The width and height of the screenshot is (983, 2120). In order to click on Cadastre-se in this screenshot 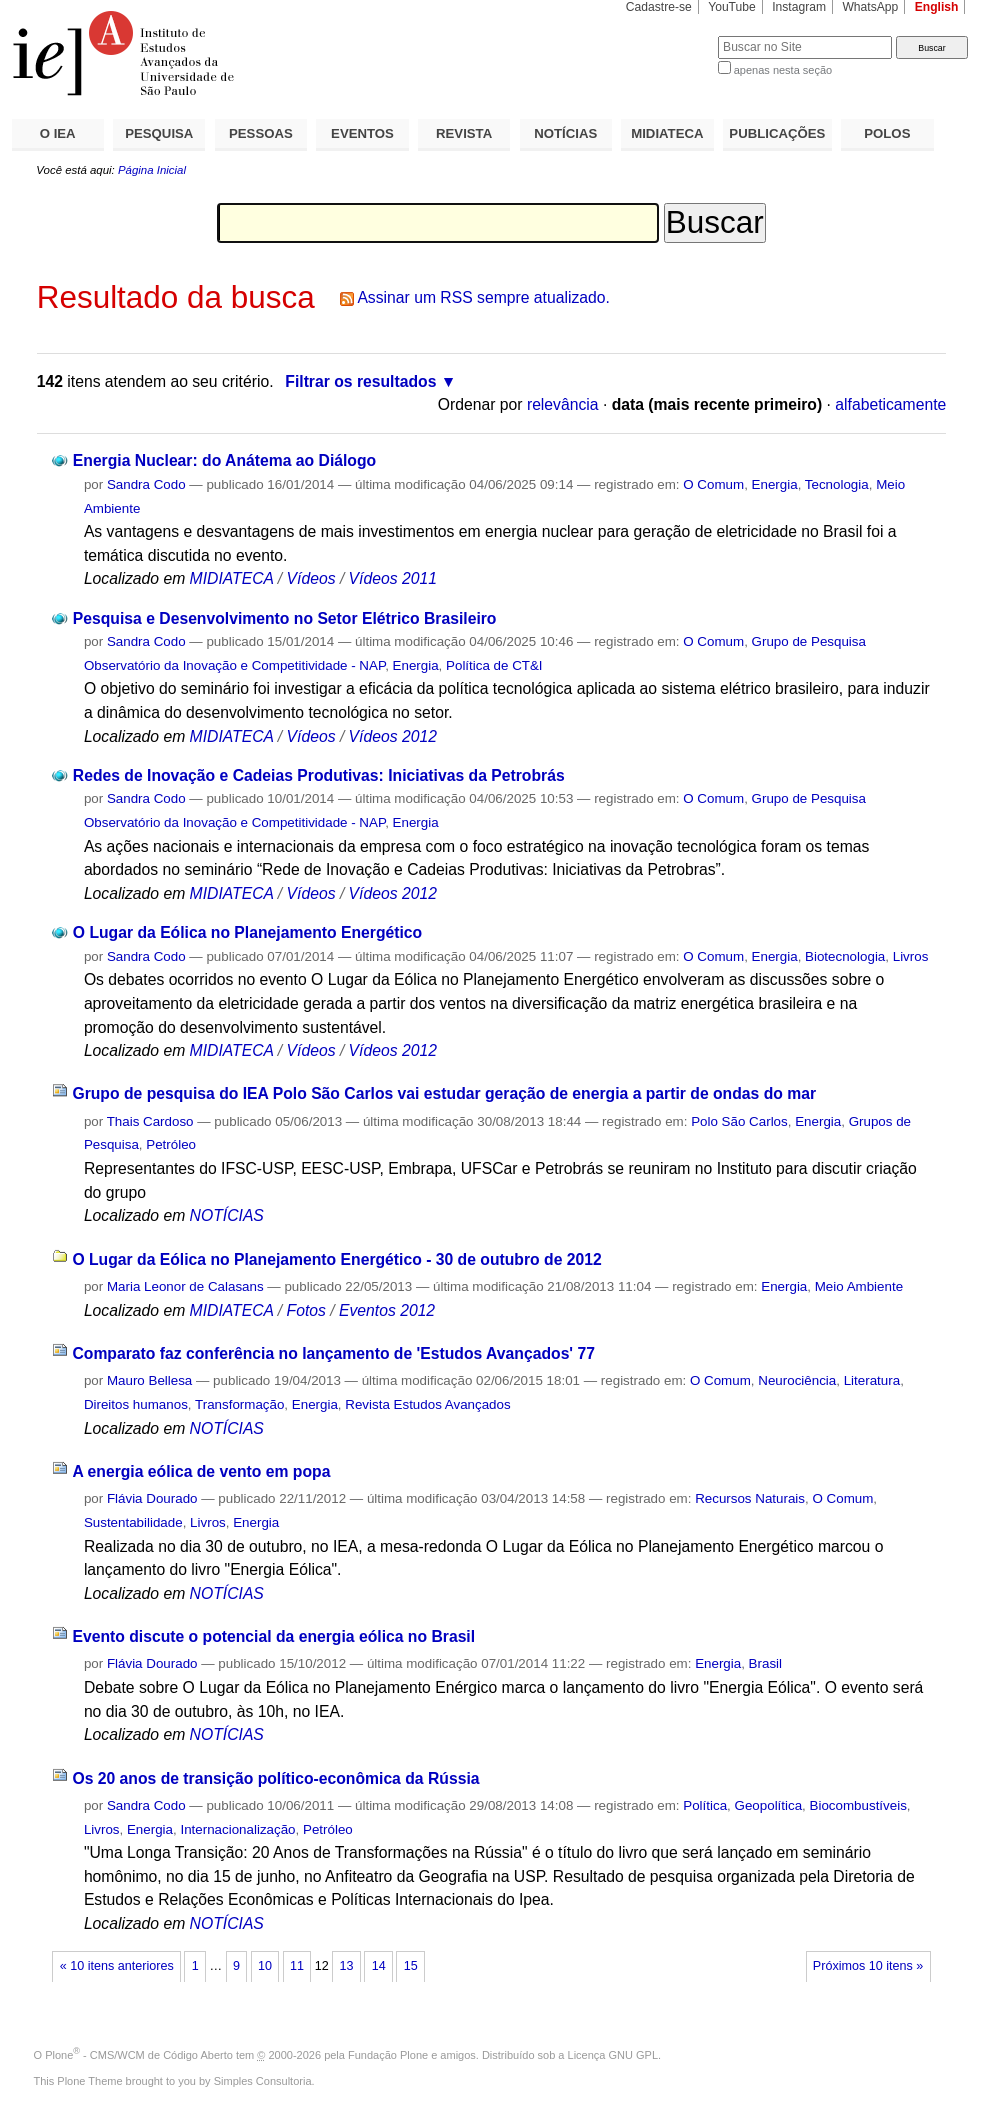, I will do `click(659, 7)`.